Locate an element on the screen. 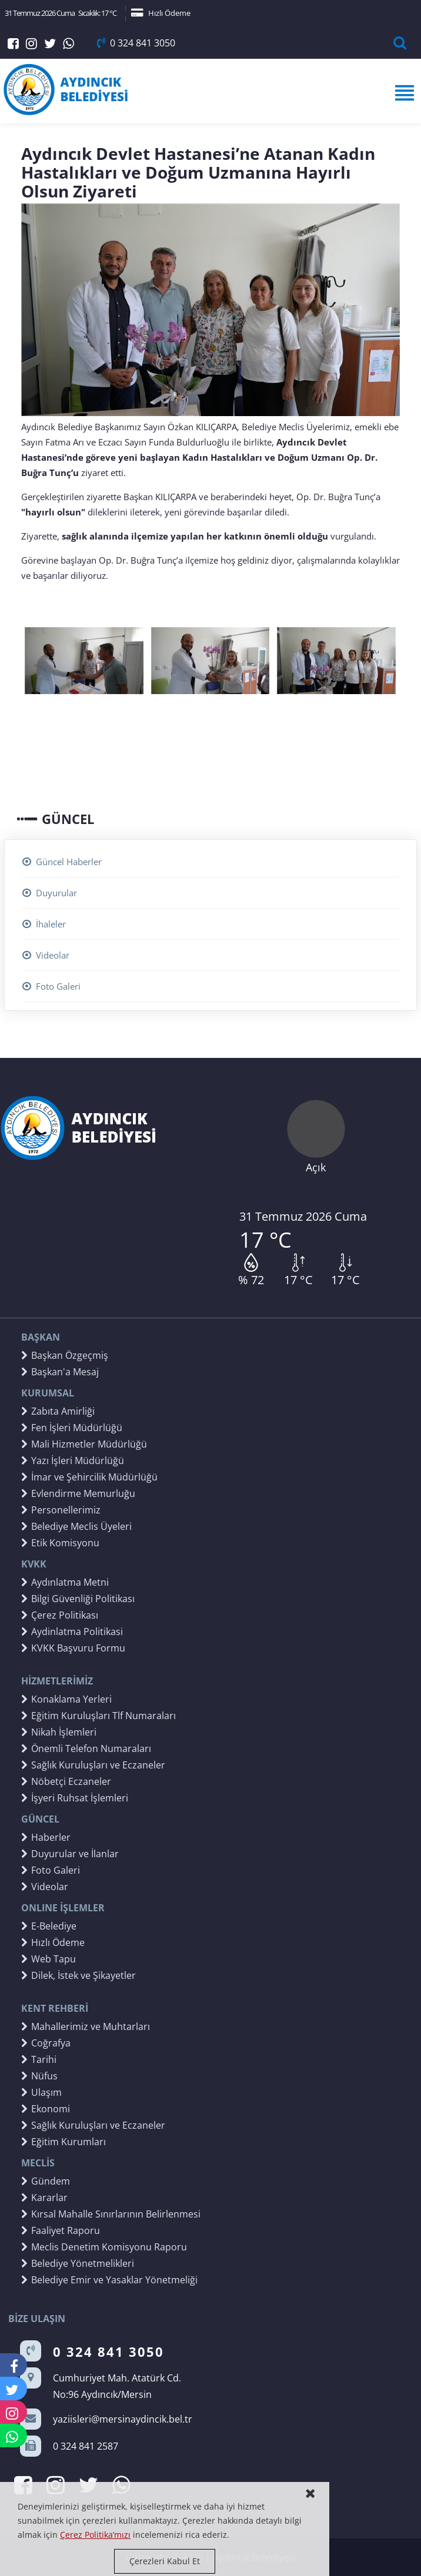 This screenshot has width=421, height=2576. Çerezleri Kabul Et is located at coordinates (164, 2561).